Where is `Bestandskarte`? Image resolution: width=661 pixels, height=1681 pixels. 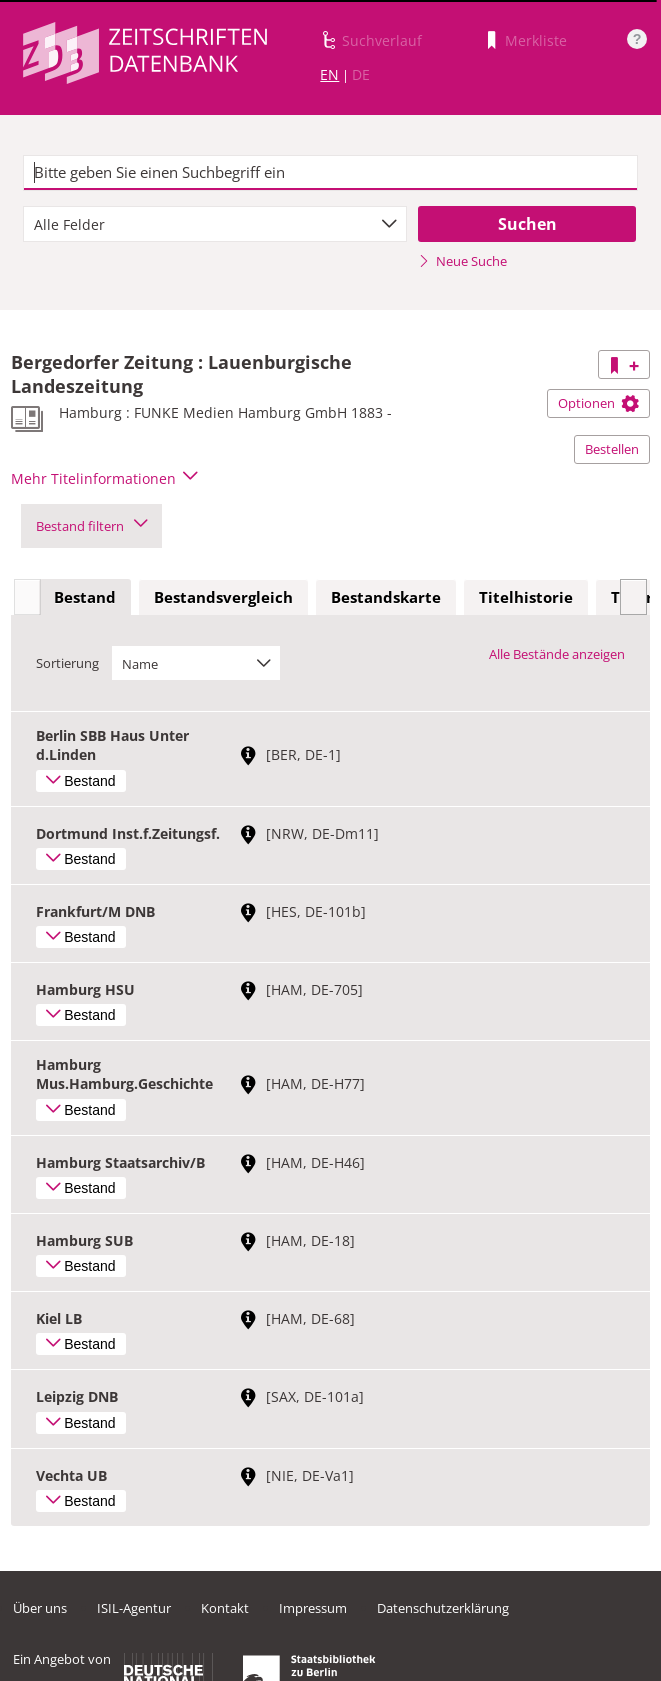
Bestandskarte is located at coordinates (386, 597).